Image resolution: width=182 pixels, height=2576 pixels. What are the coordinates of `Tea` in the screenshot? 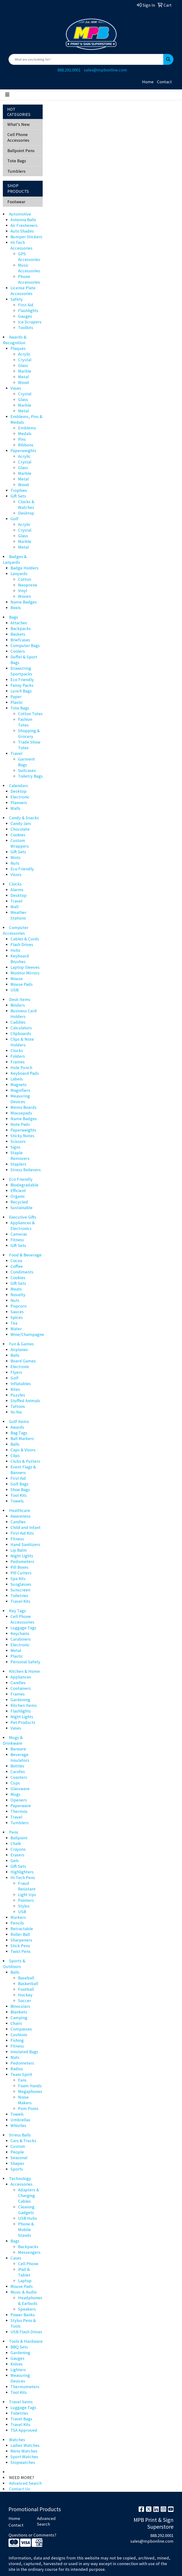 It's located at (13, 1323).